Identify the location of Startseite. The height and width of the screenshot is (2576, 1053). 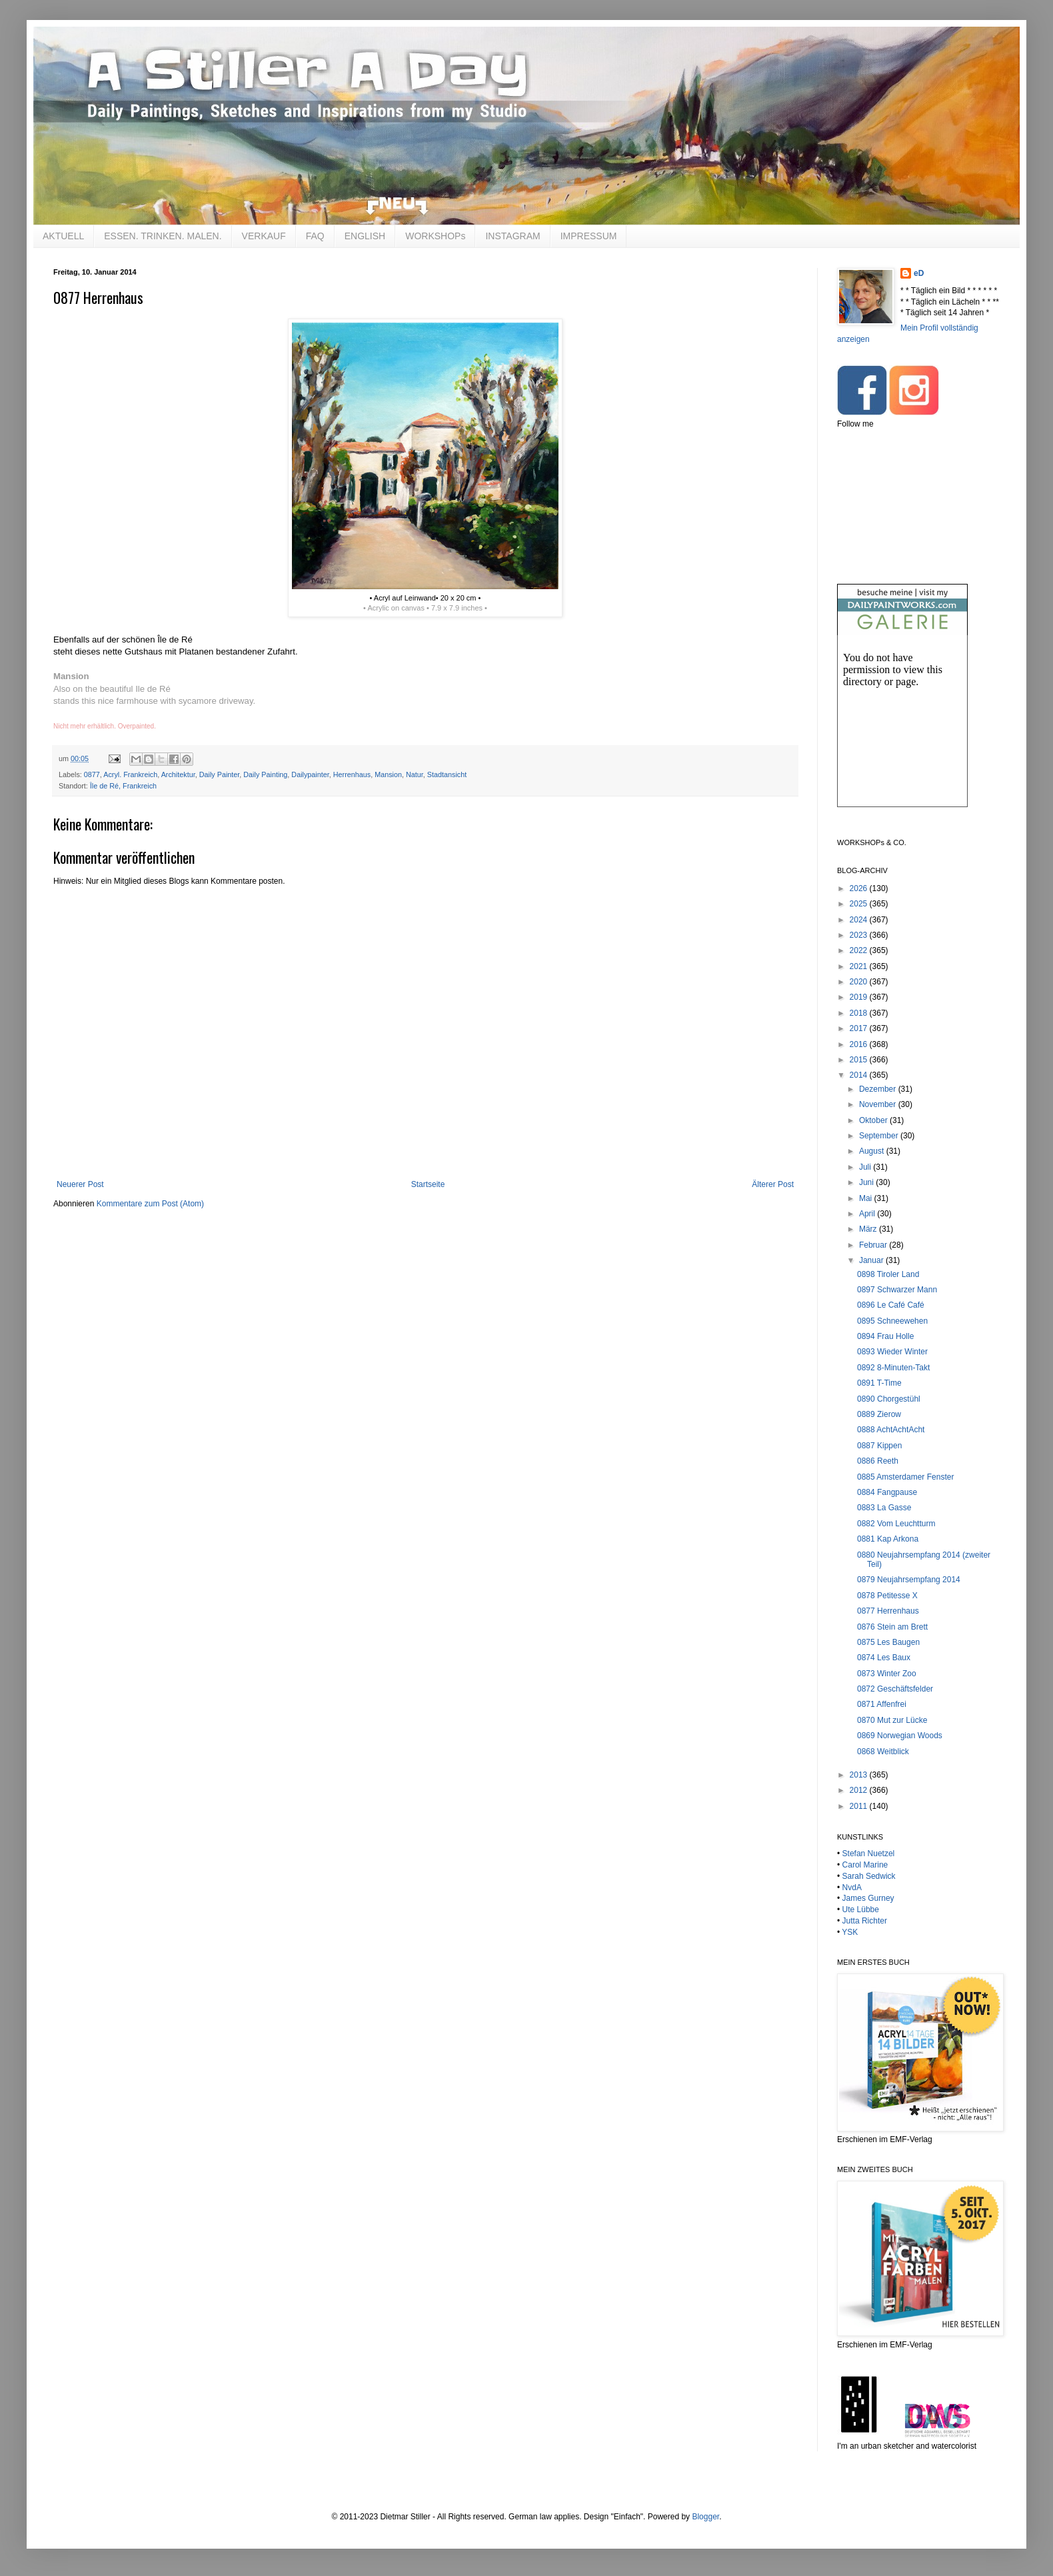
(428, 1184).